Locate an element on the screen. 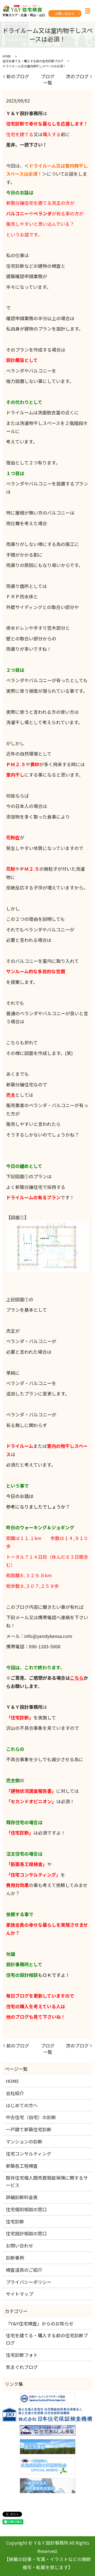 The image size is (95, 2576). 『Y&Y住宅検査』からのお知らせ is located at coordinates (39, 2323).